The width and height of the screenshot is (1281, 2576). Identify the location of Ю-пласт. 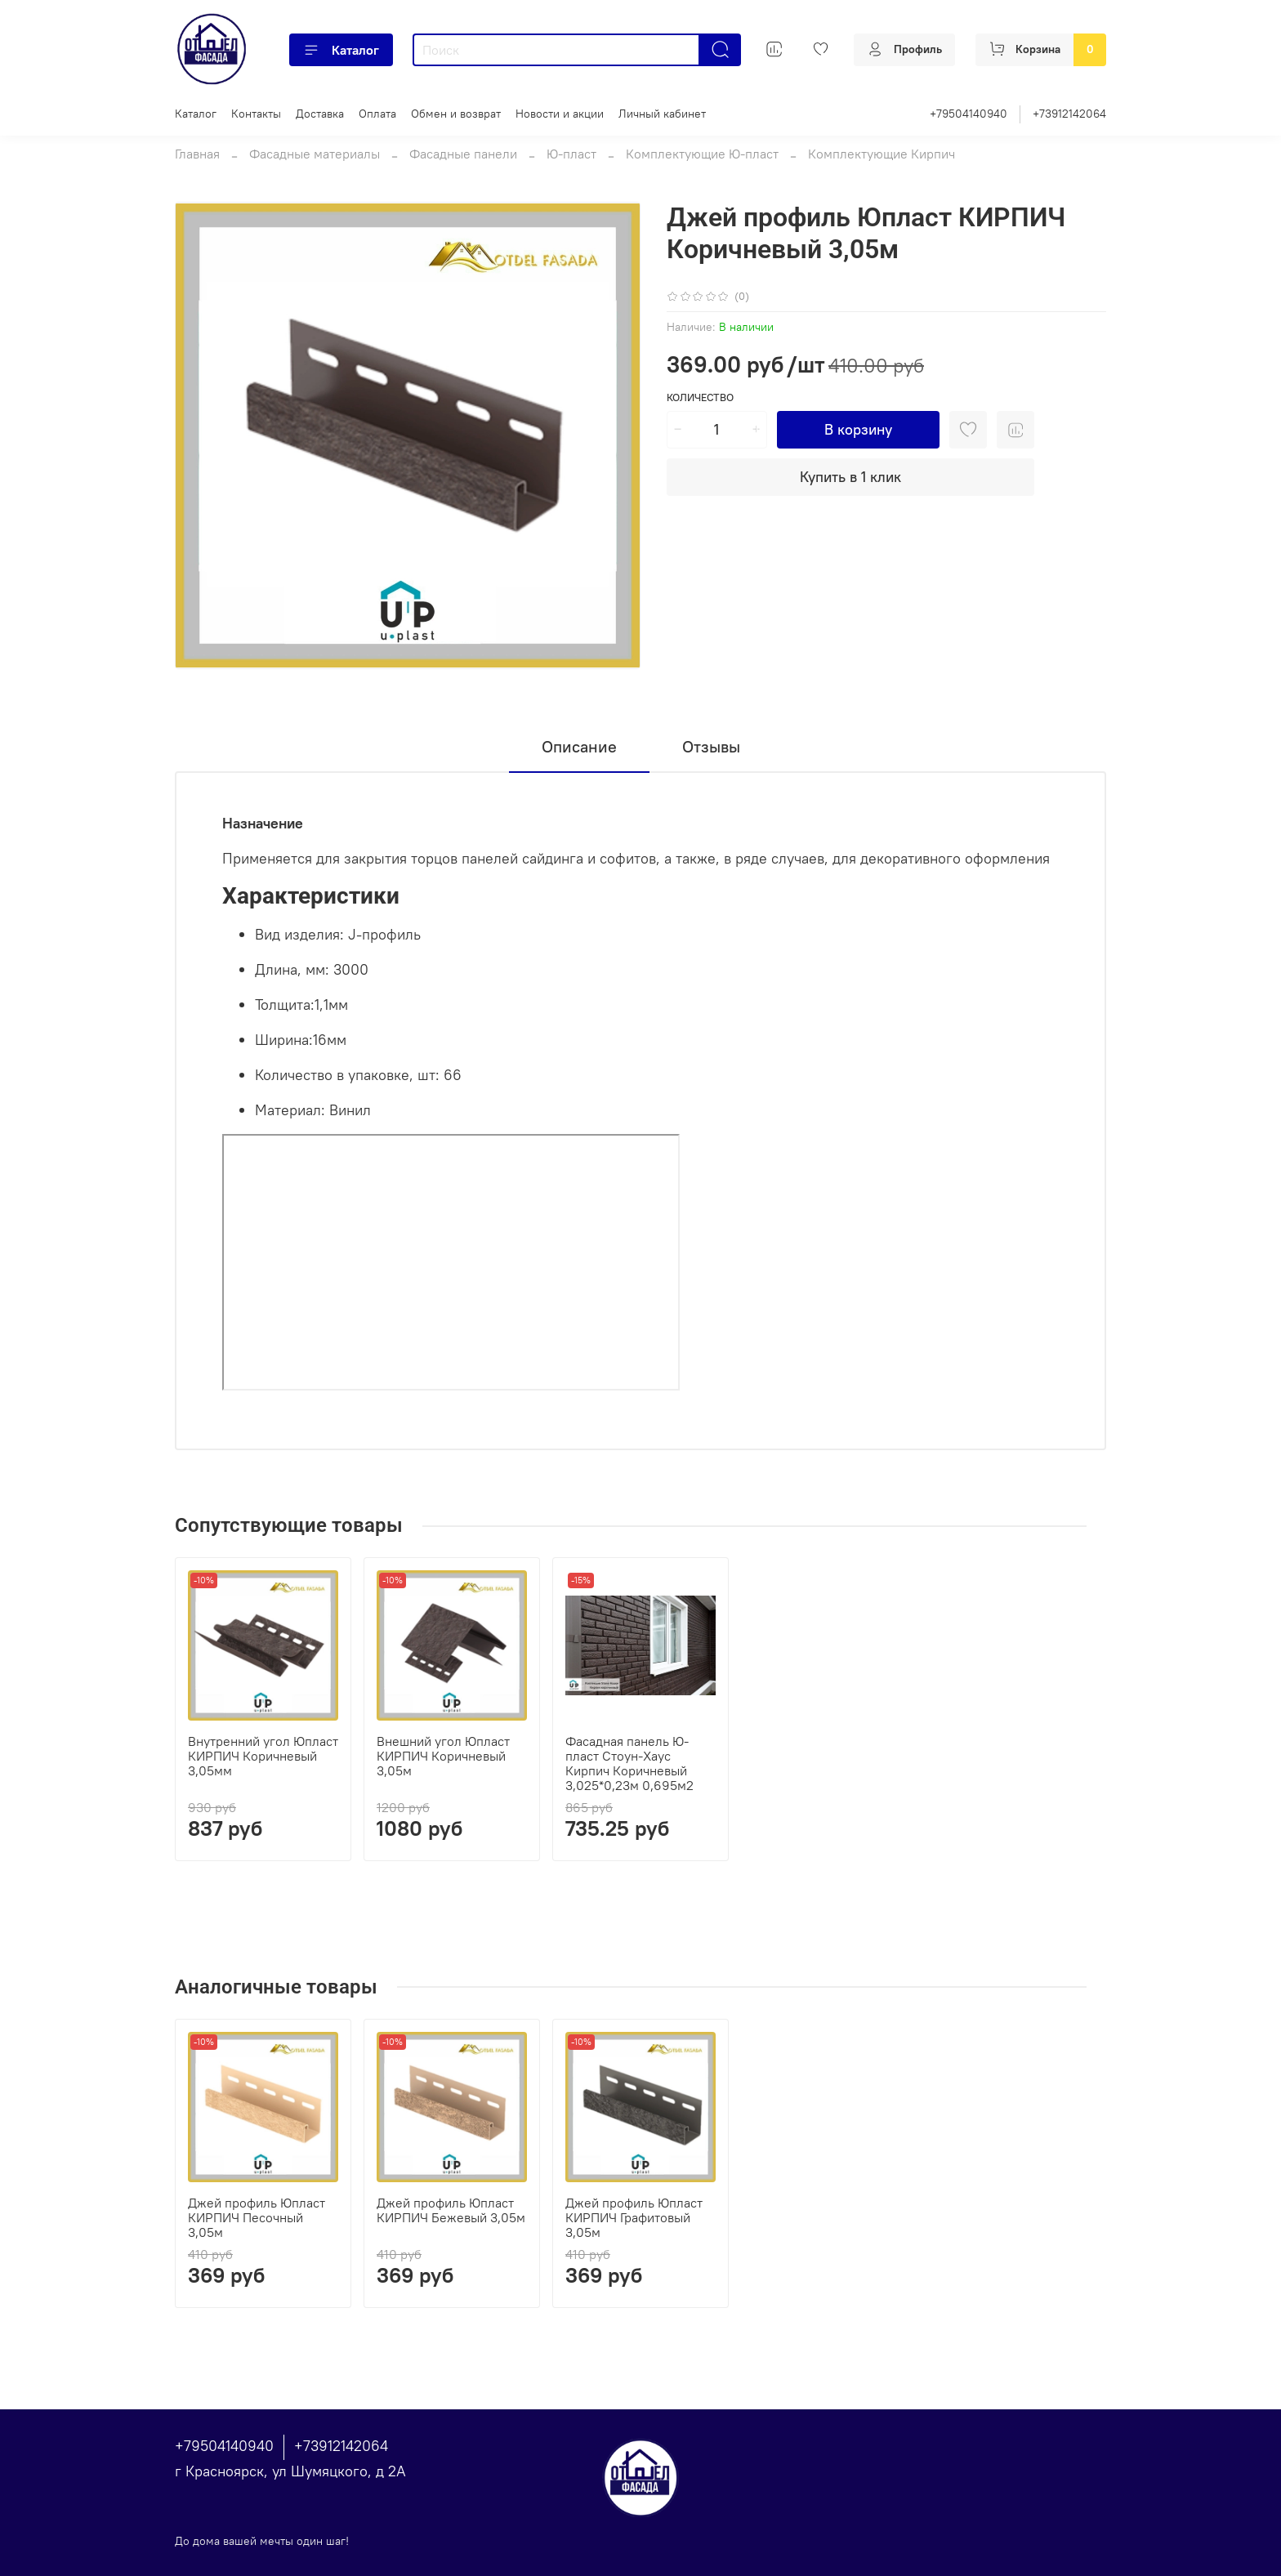
(571, 153).